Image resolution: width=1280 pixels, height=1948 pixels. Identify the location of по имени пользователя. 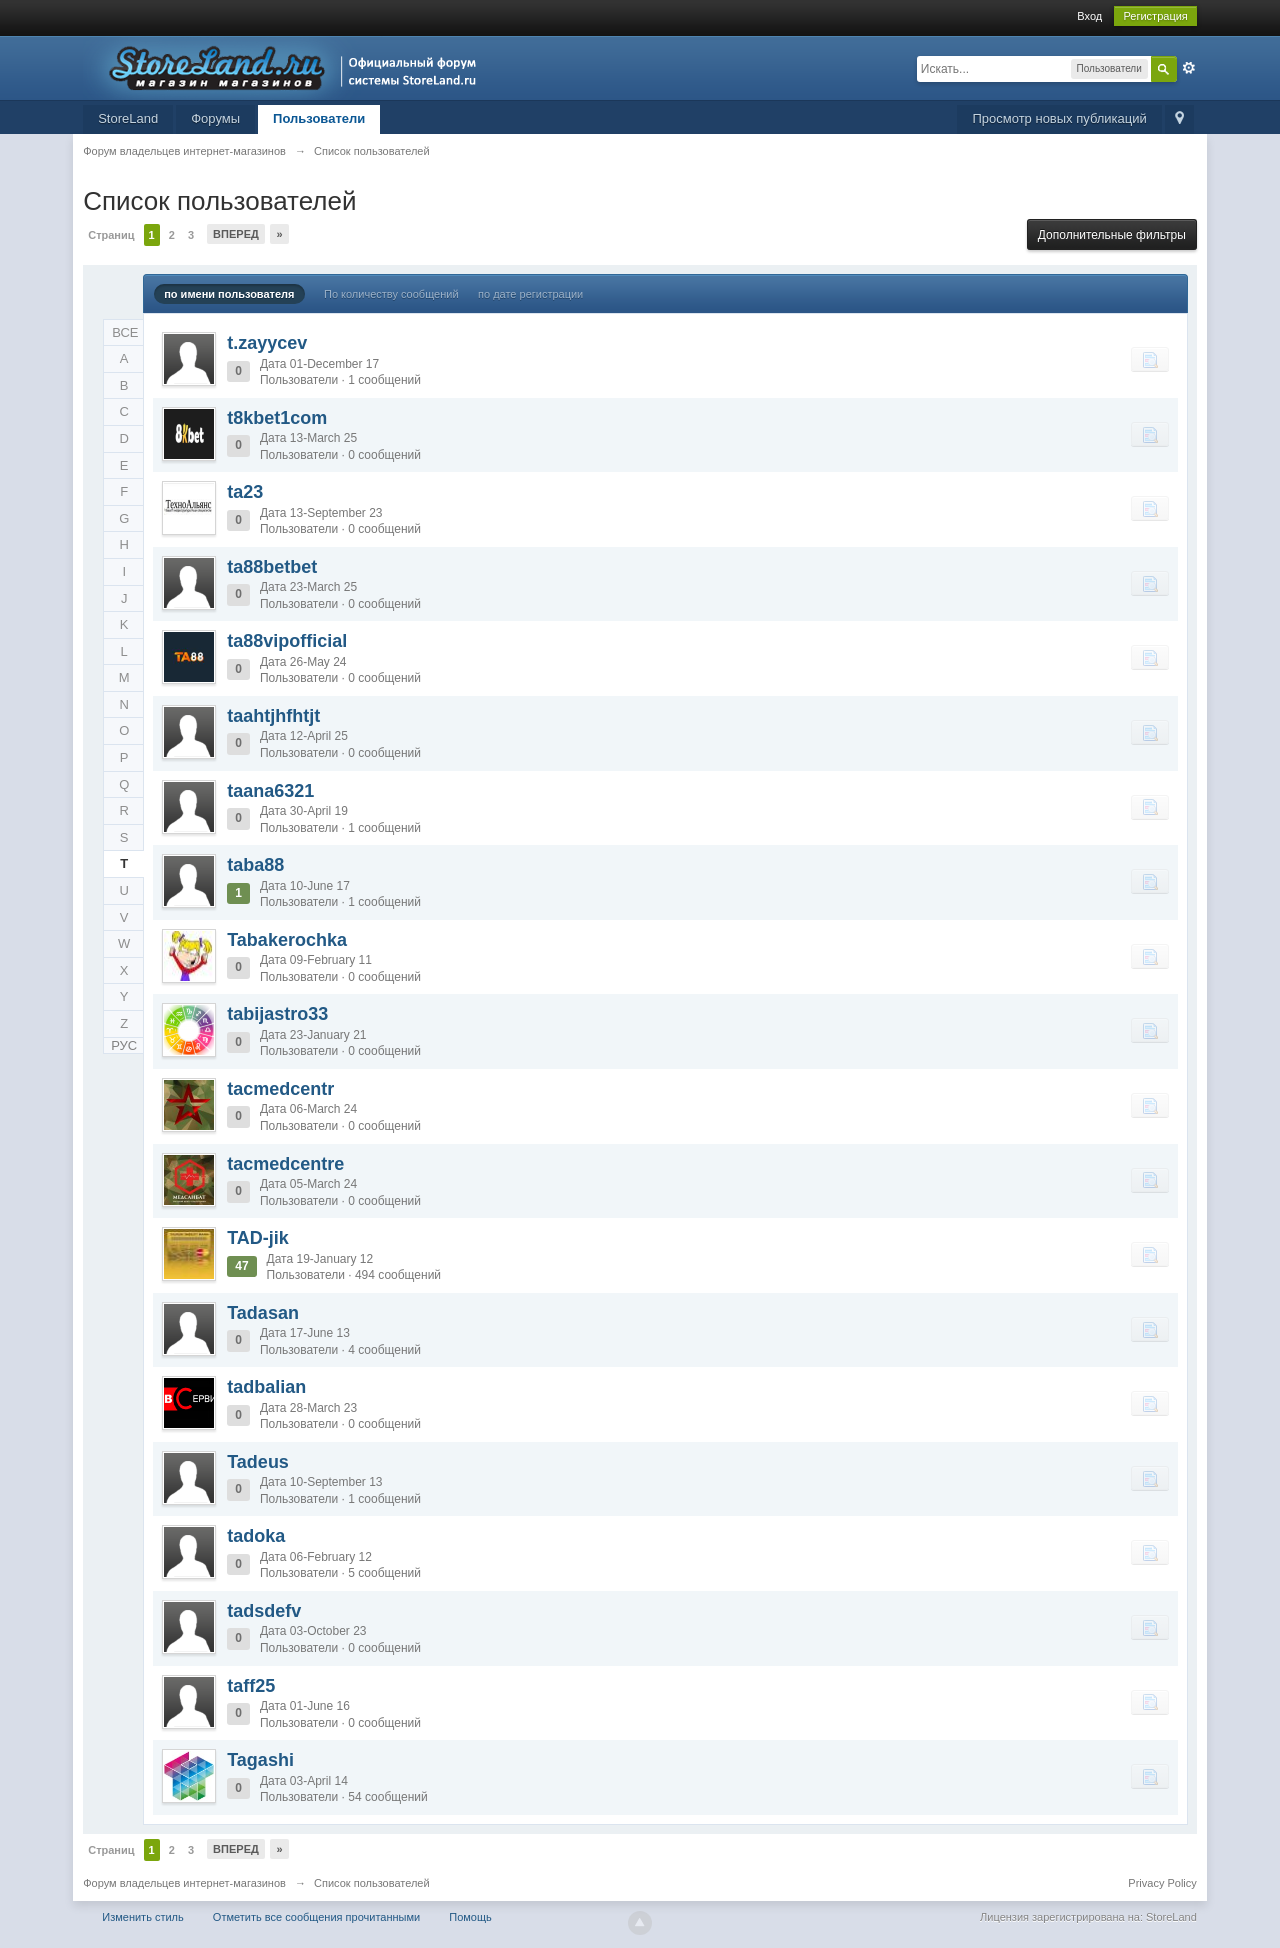
(229, 294).